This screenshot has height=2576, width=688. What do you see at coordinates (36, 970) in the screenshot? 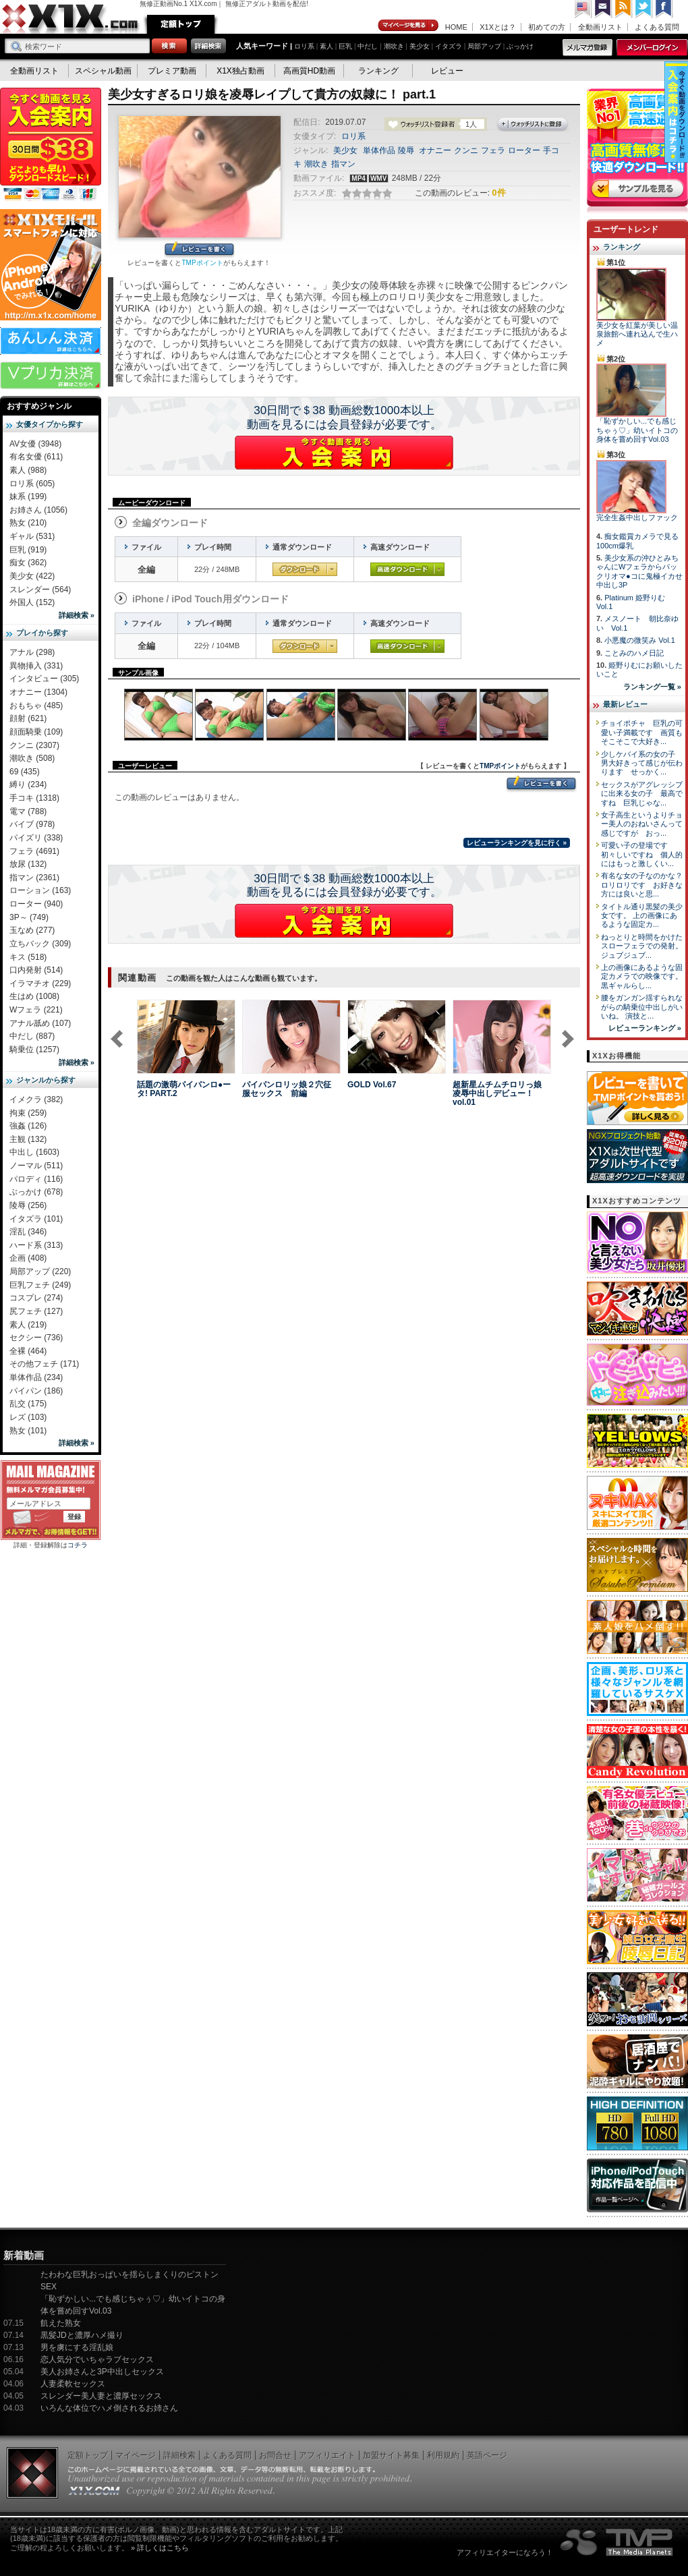
I see `口内発射 (514)` at bounding box center [36, 970].